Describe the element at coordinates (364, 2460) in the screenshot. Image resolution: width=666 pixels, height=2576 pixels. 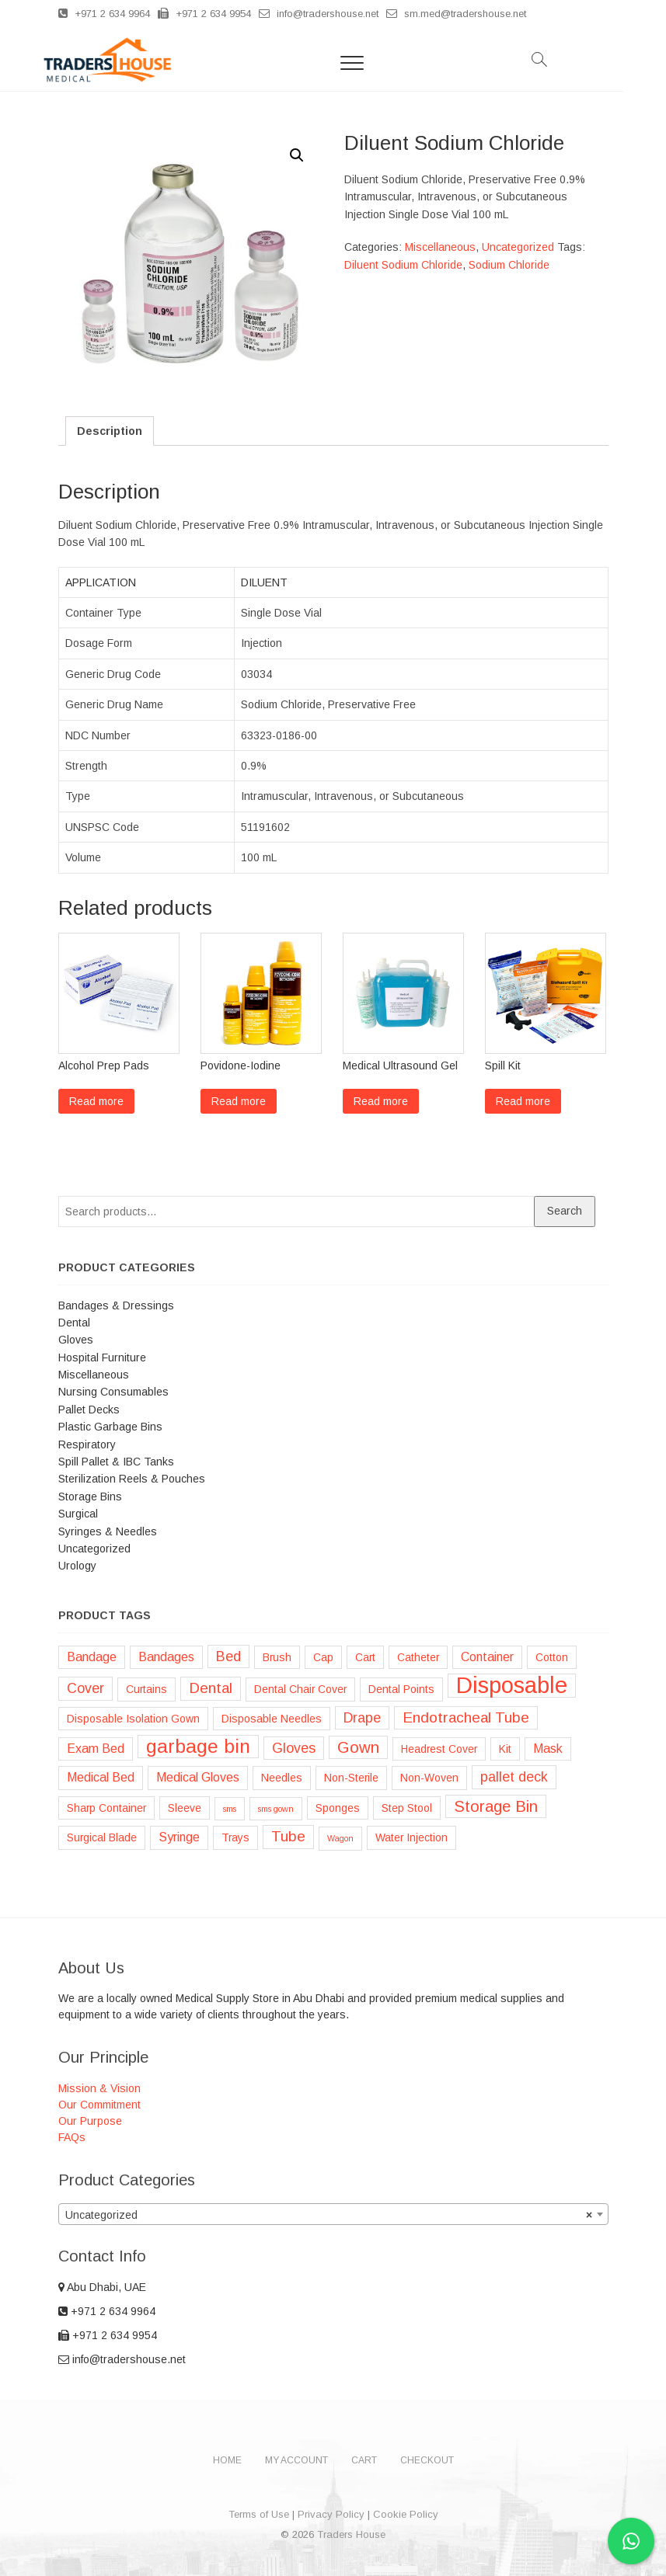
I see `Cart` at that location.